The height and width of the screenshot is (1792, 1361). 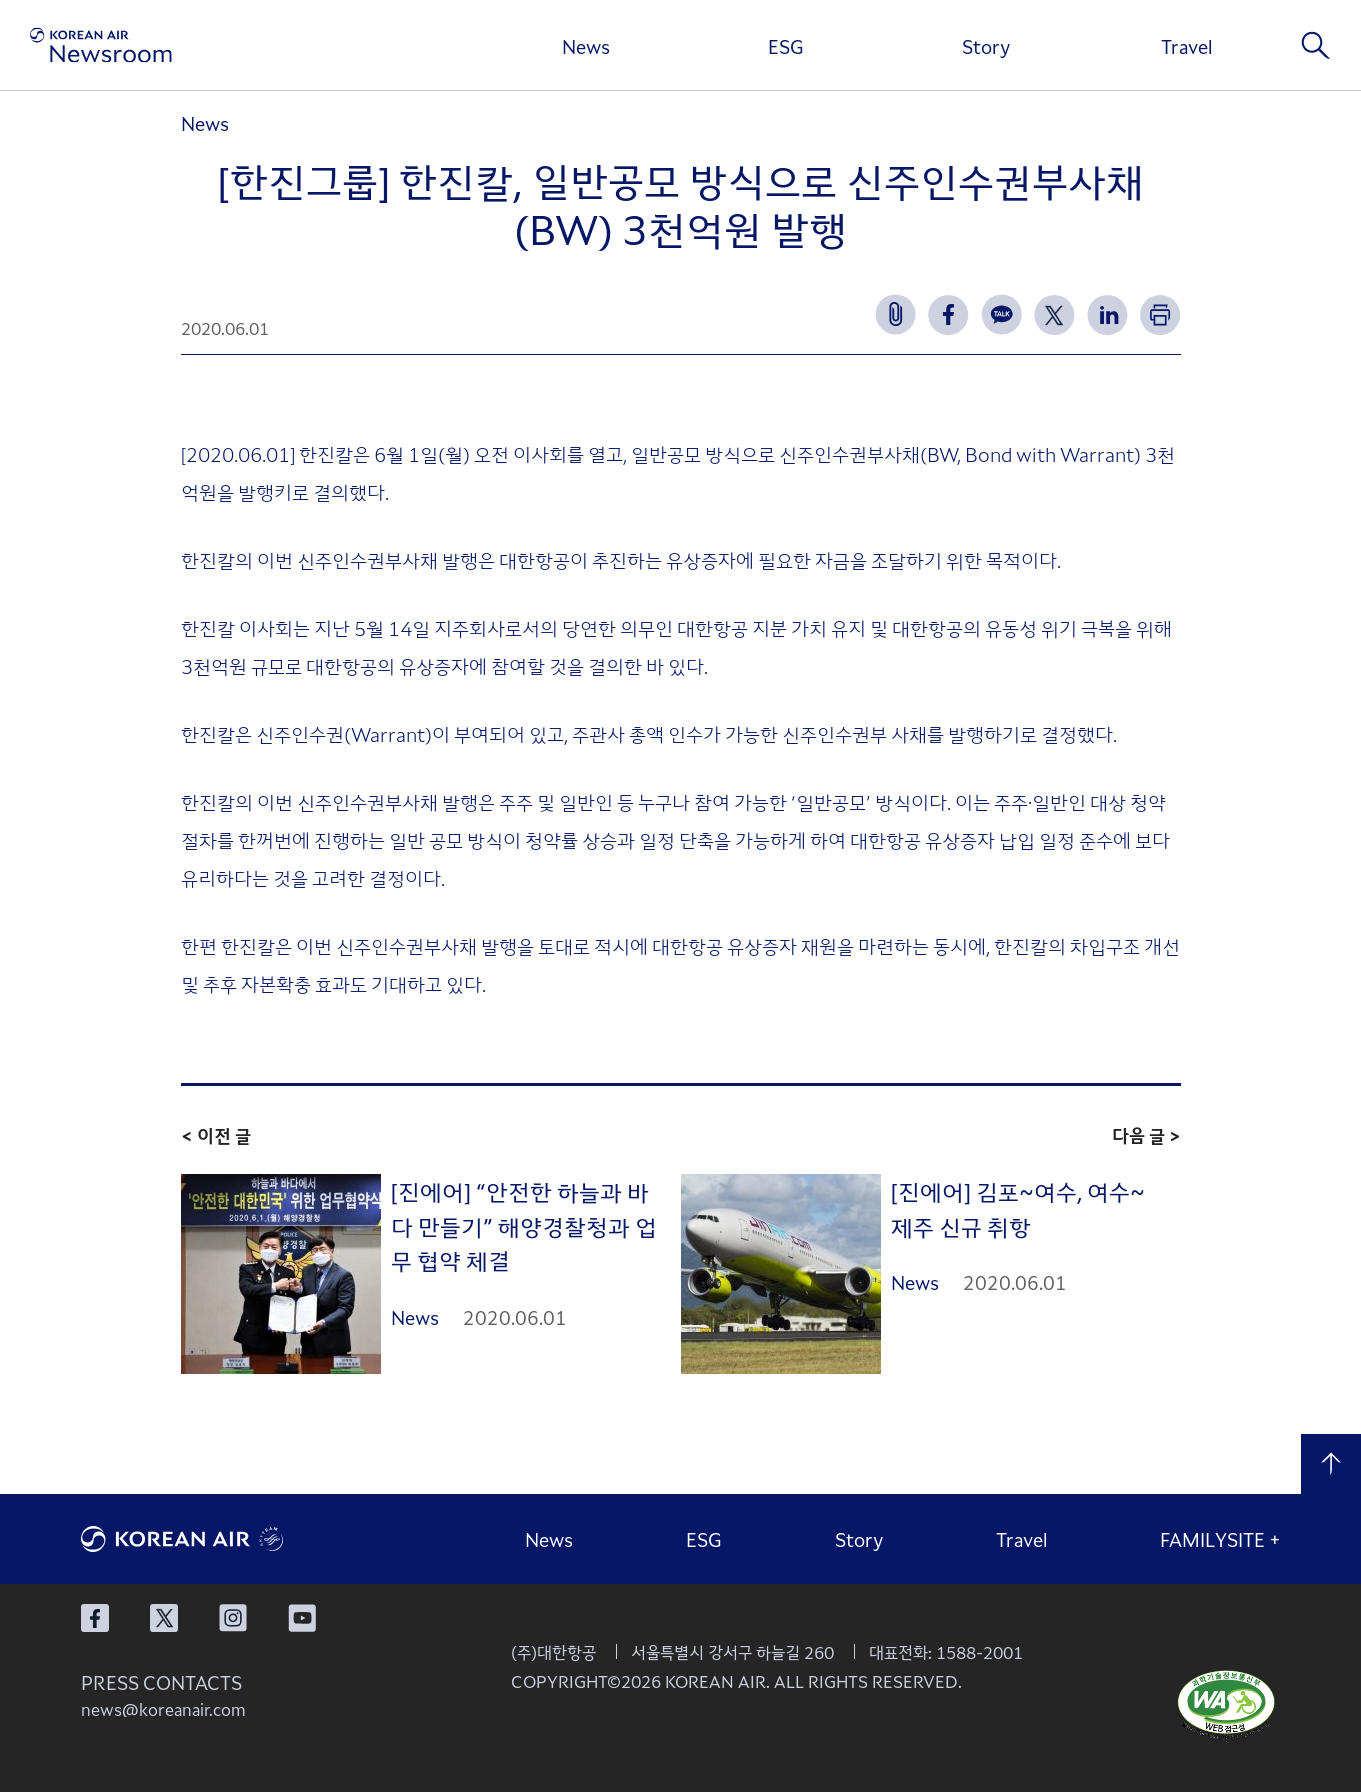 I want to click on news@koreanair.com, so click(x=163, y=1709).